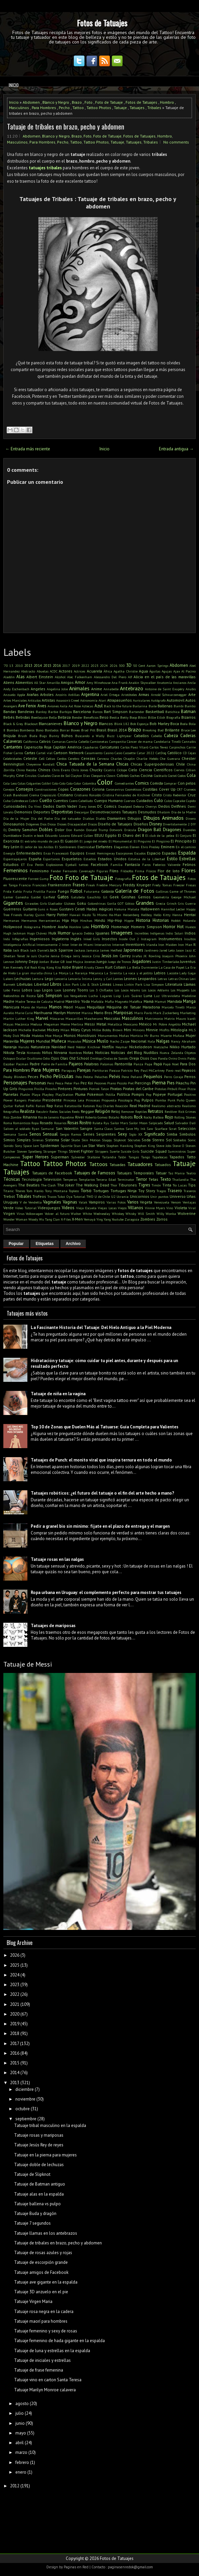 Image resolution: width=199 pixels, height=2576 pixels. Describe the element at coordinates (187, 1134) in the screenshot. I see `Simbolos` at that location.